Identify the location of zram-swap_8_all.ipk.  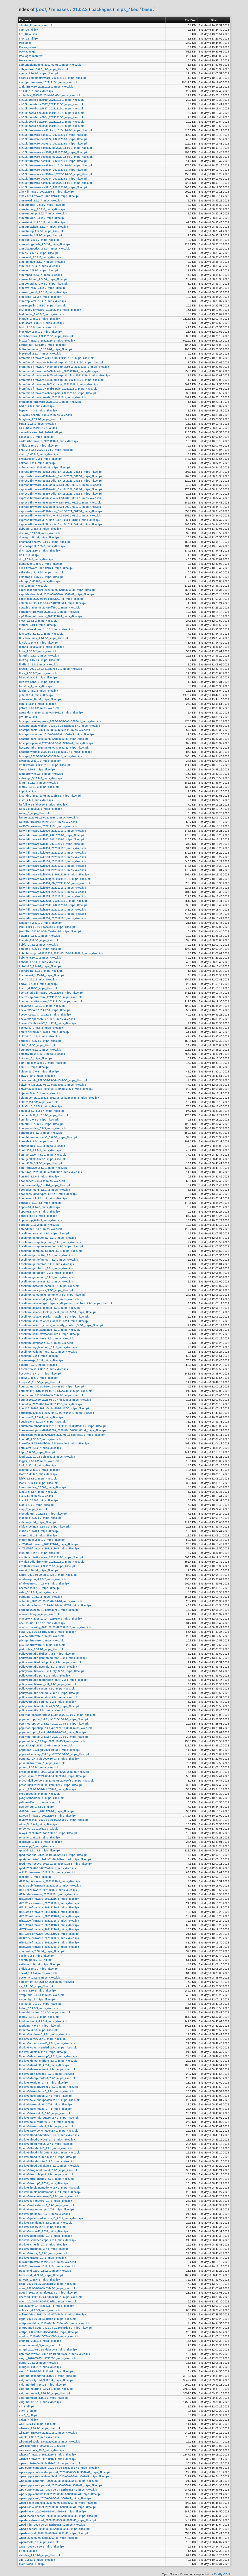
(32, 2564).